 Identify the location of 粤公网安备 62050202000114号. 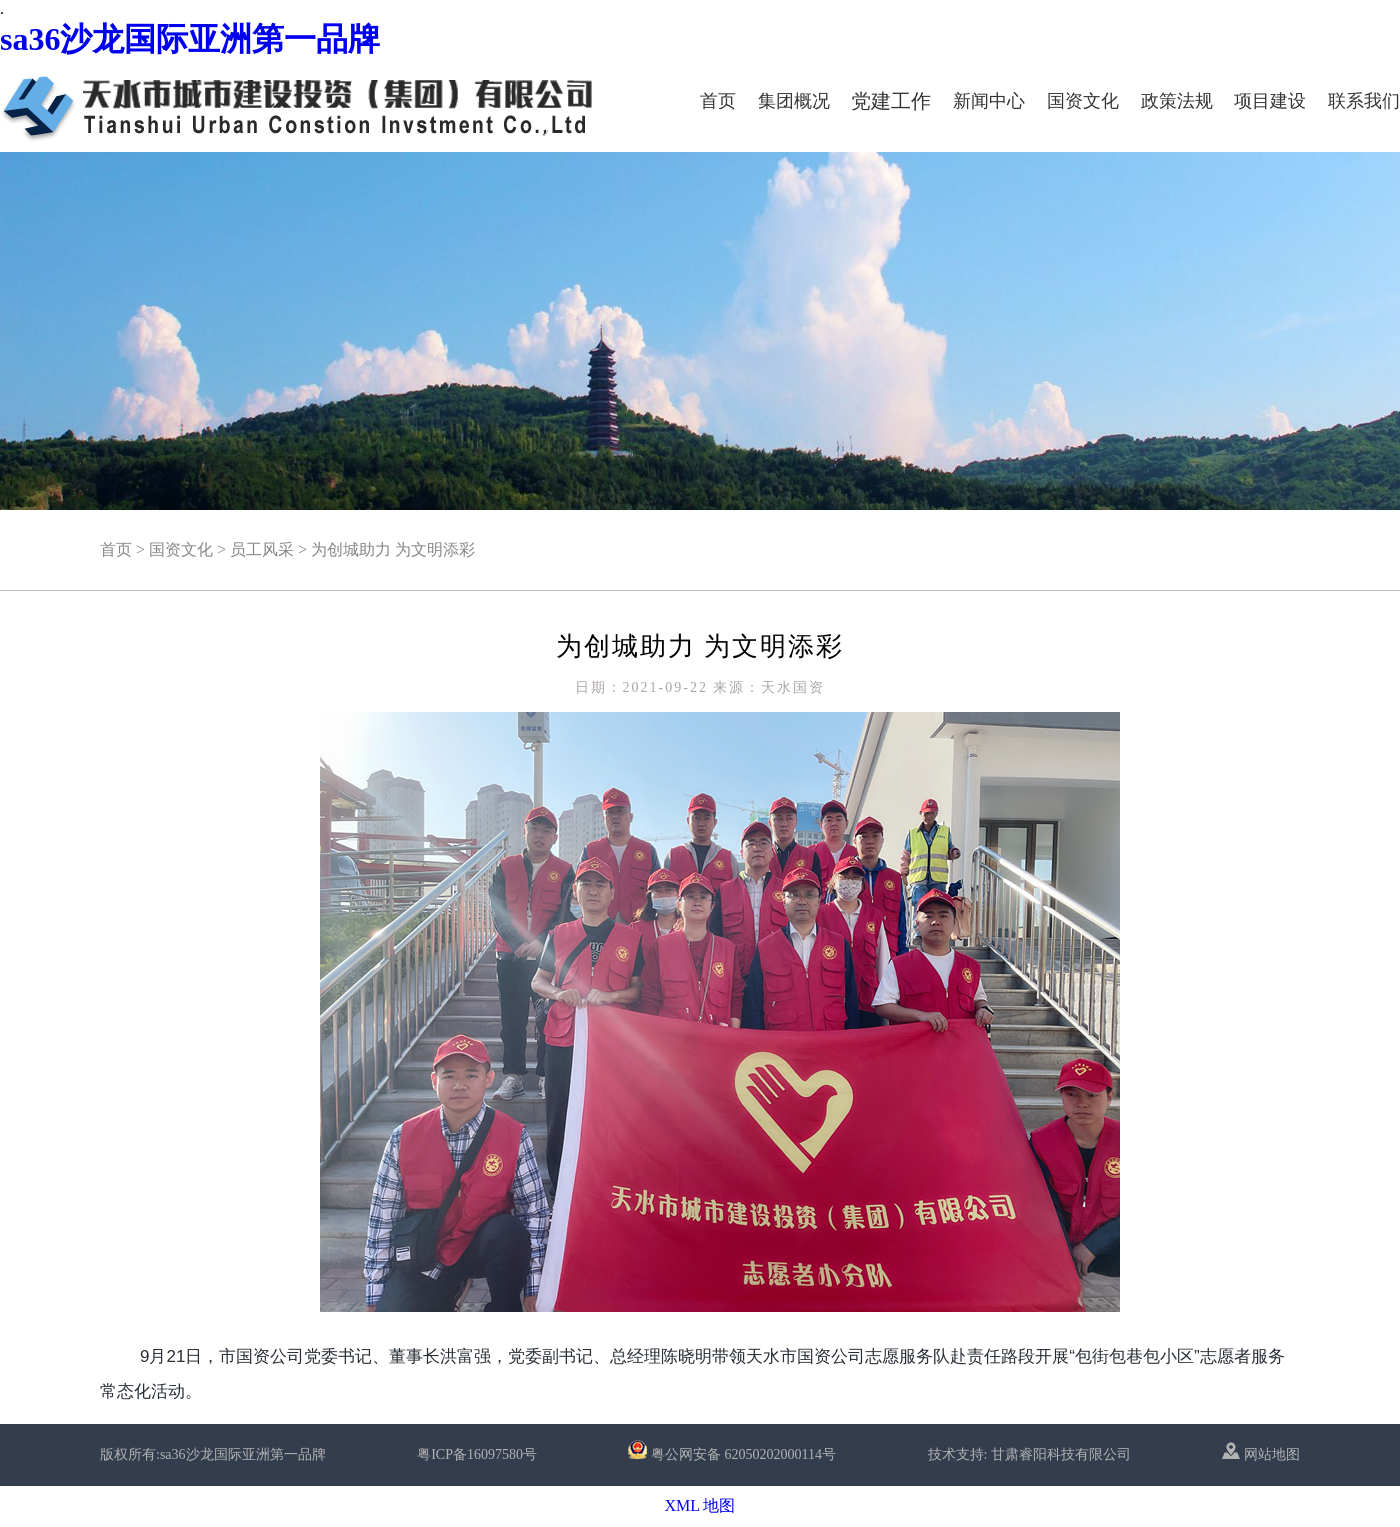
(743, 1454).